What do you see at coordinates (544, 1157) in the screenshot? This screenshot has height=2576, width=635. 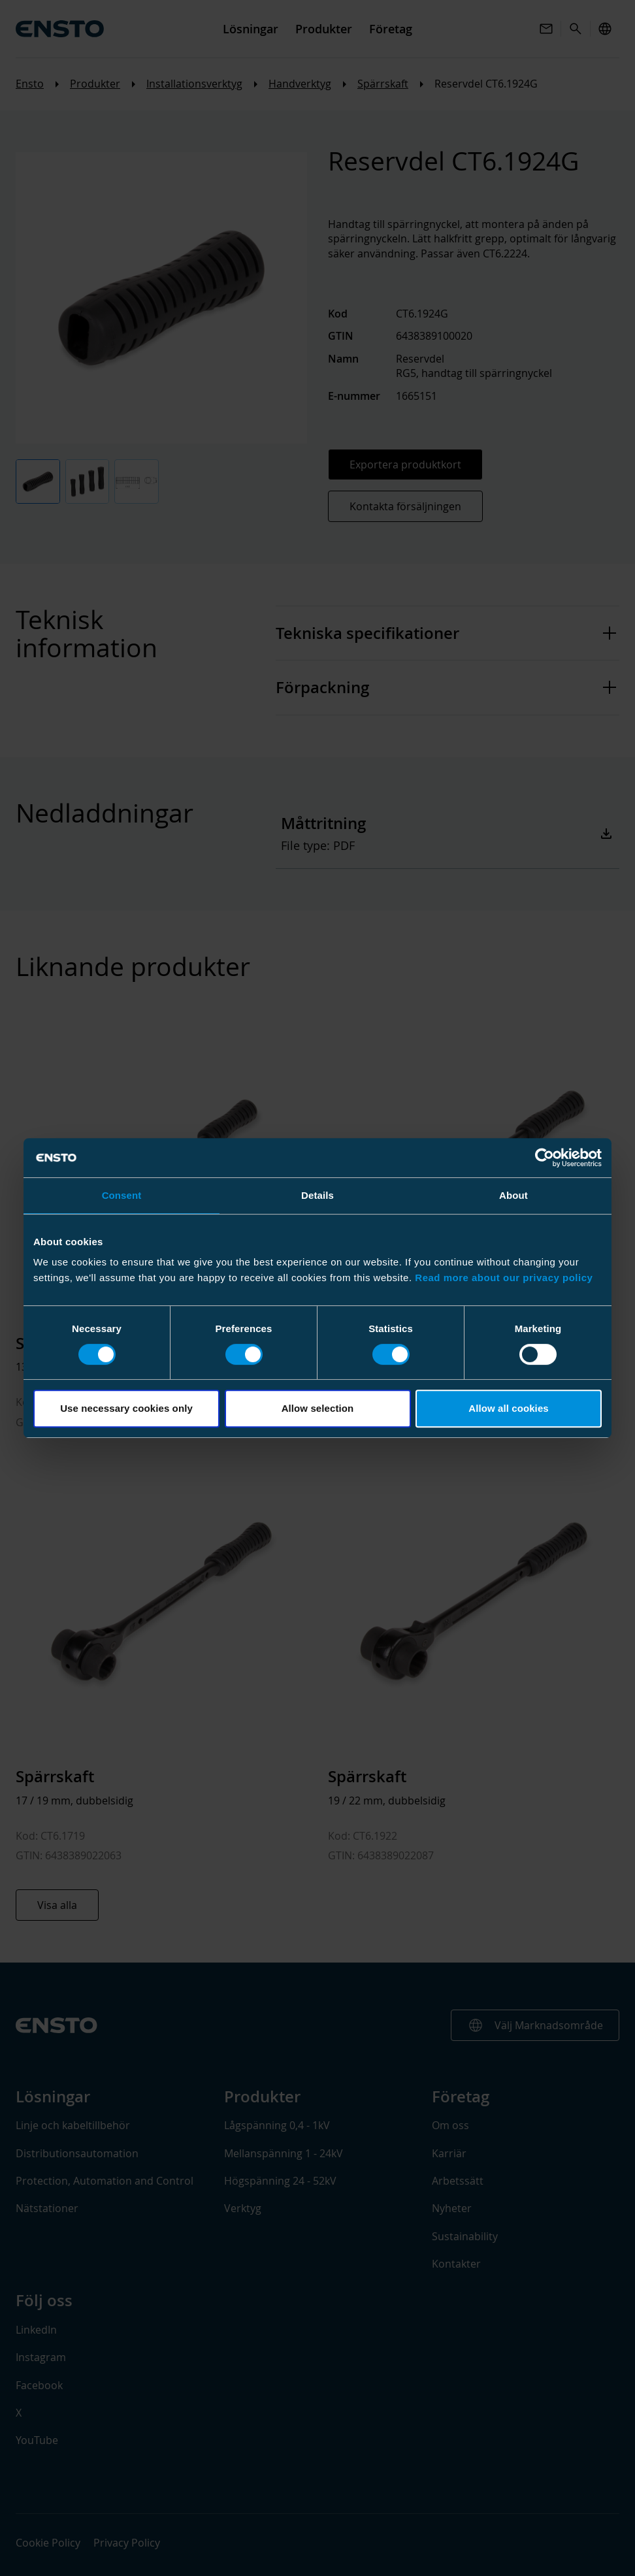 I see `[Cookiebot by Usercentrics - opens in a new window]` at bounding box center [544, 1157].